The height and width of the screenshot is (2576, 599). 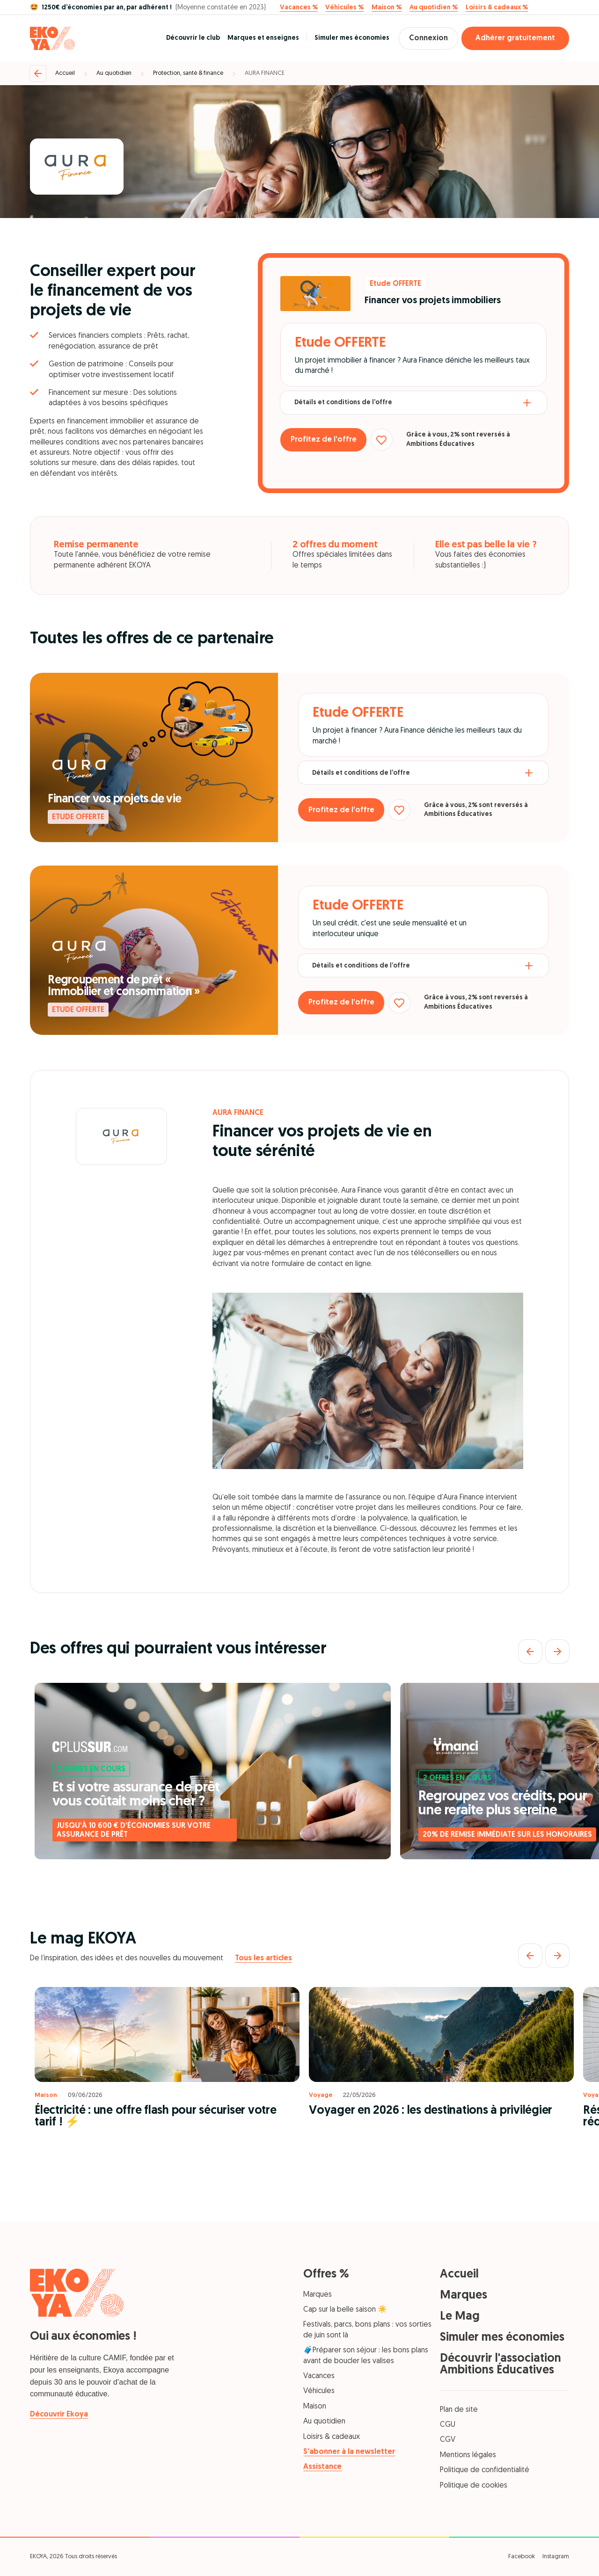 I want to click on S’abonner à la newsletter, so click(x=349, y=2452).